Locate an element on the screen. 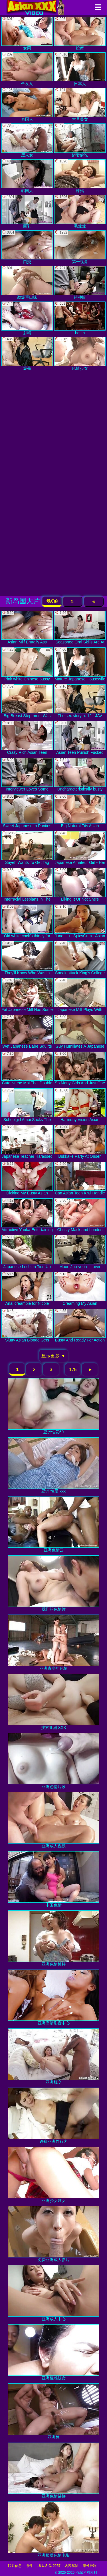  最好的 is located at coordinates (52, 601).